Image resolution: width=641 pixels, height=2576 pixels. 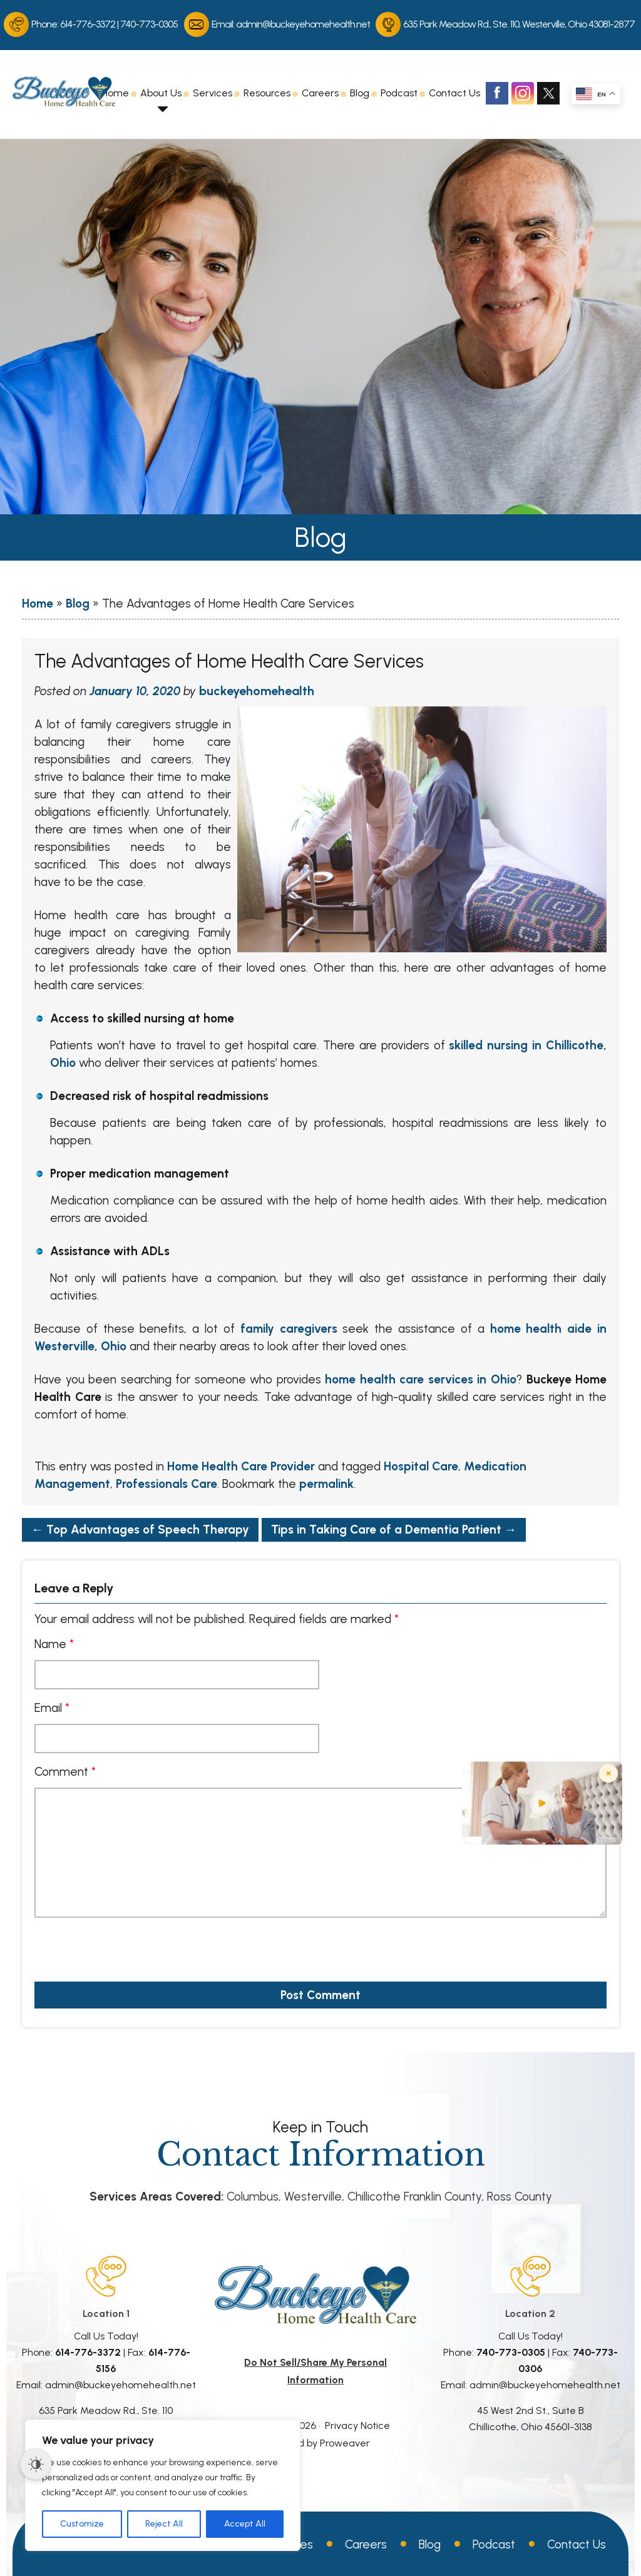 What do you see at coordinates (267, 93) in the screenshot?
I see `Resources` at bounding box center [267, 93].